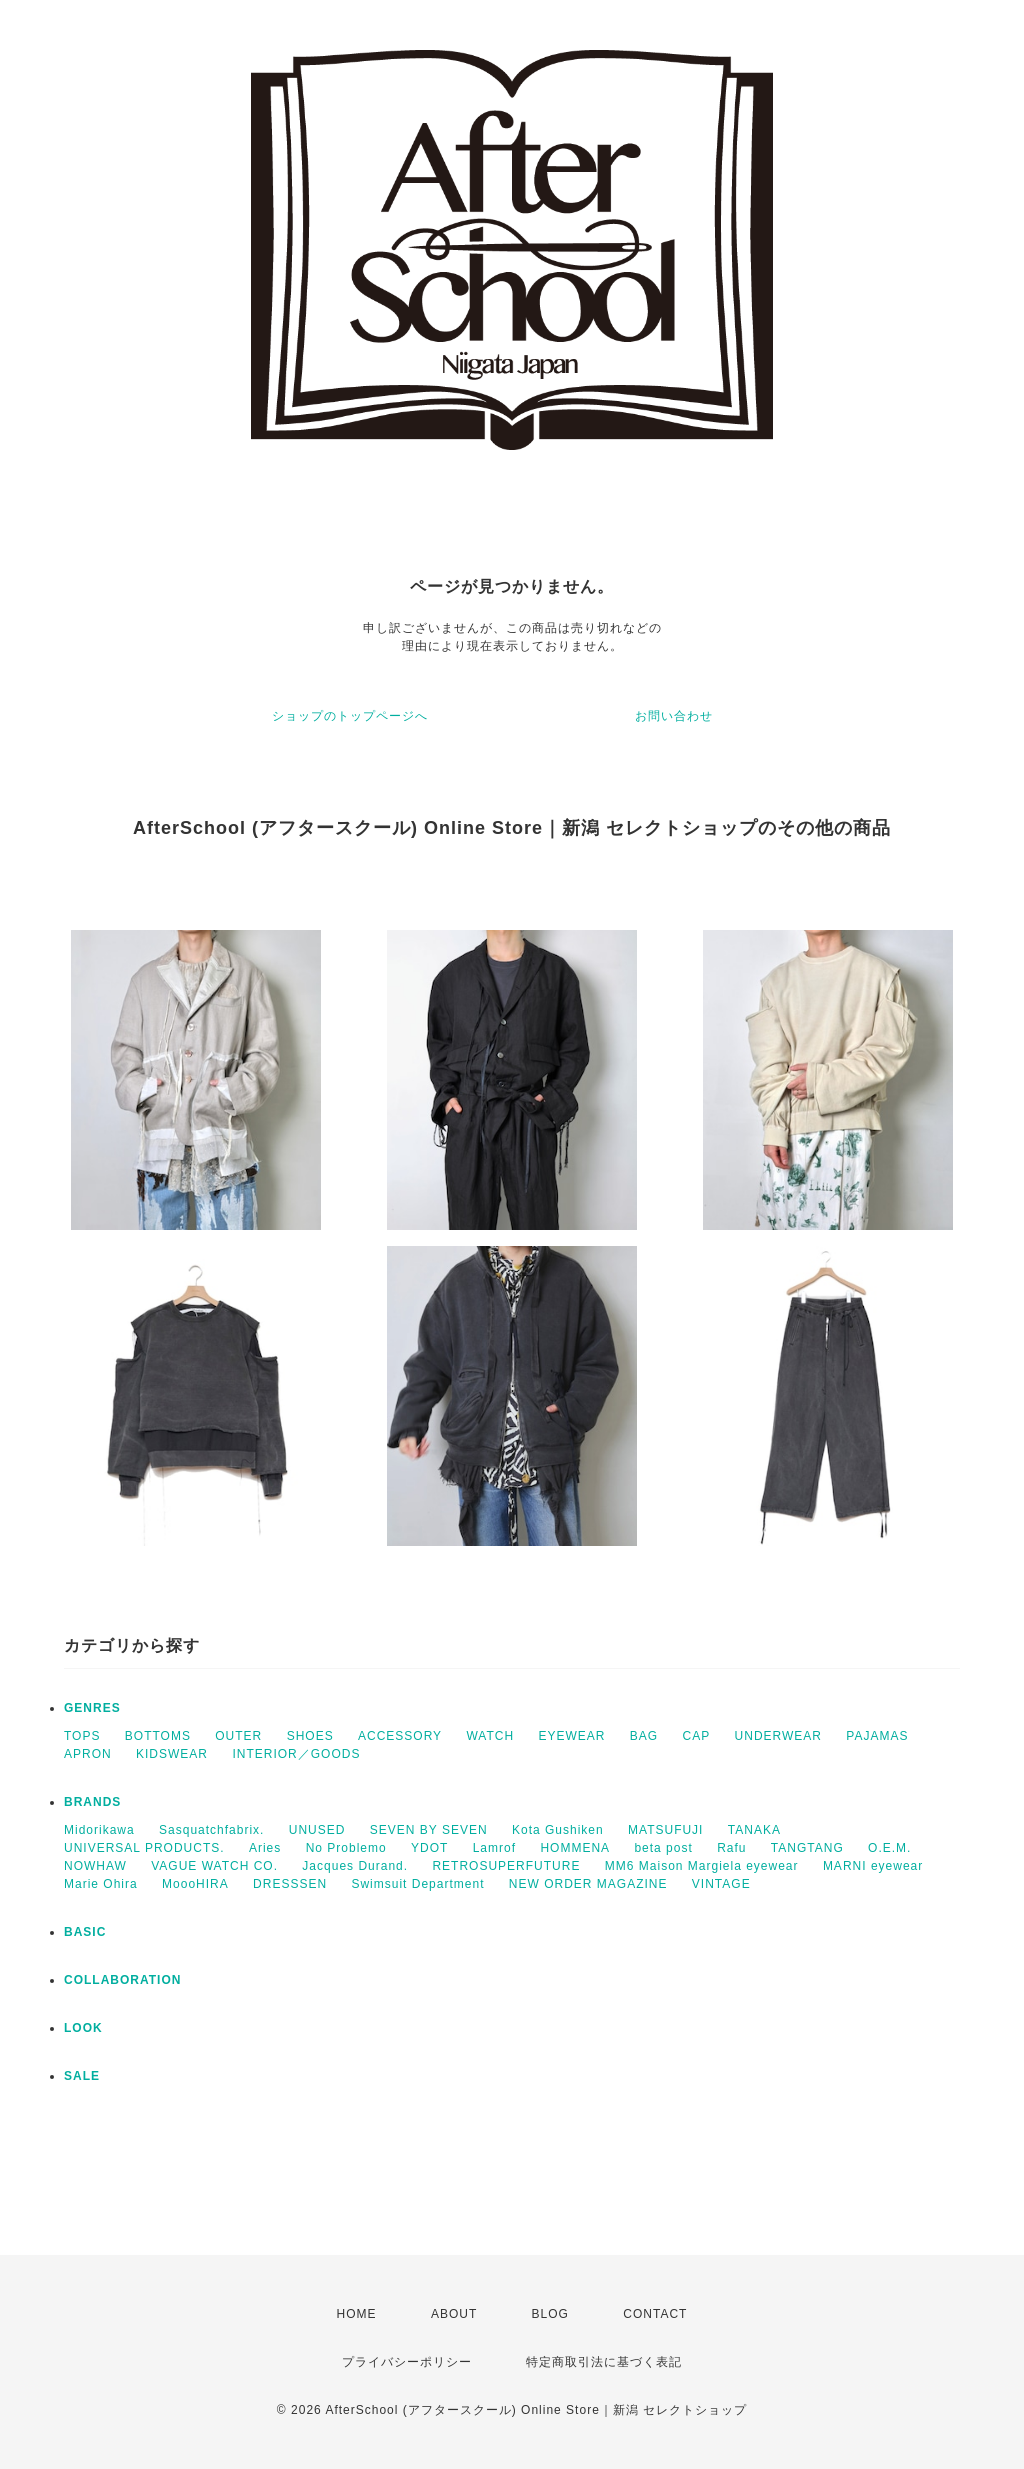 The width and height of the screenshot is (1024, 2469). Describe the element at coordinates (702, 1866) in the screenshot. I see `MM6 Maison Margiela eyewear` at that location.